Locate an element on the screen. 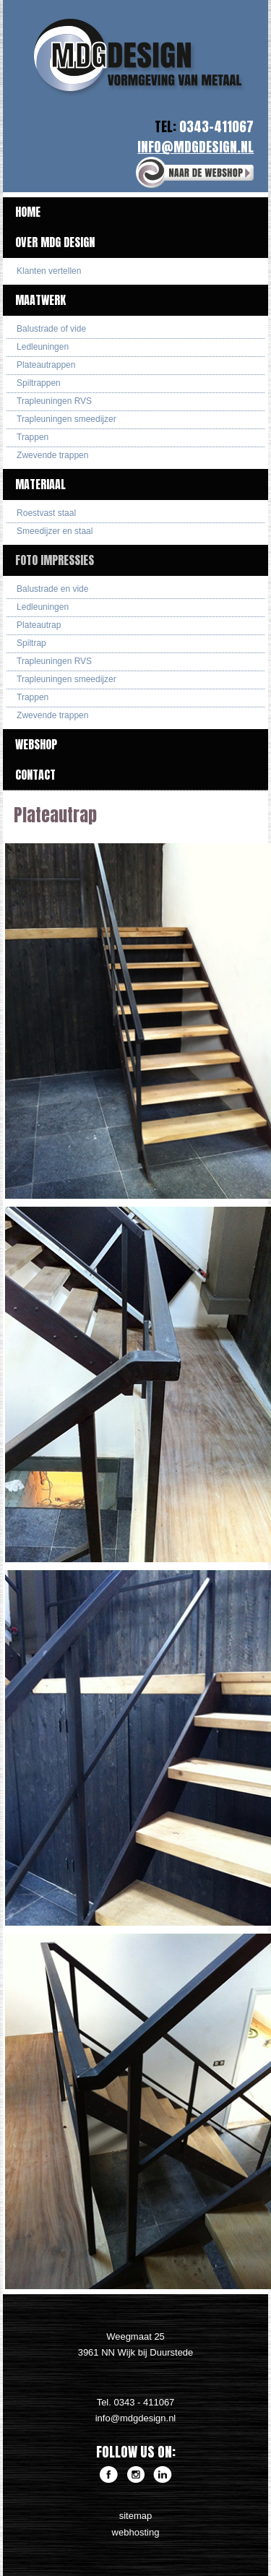  Foto impressies is located at coordinates (54, 560).